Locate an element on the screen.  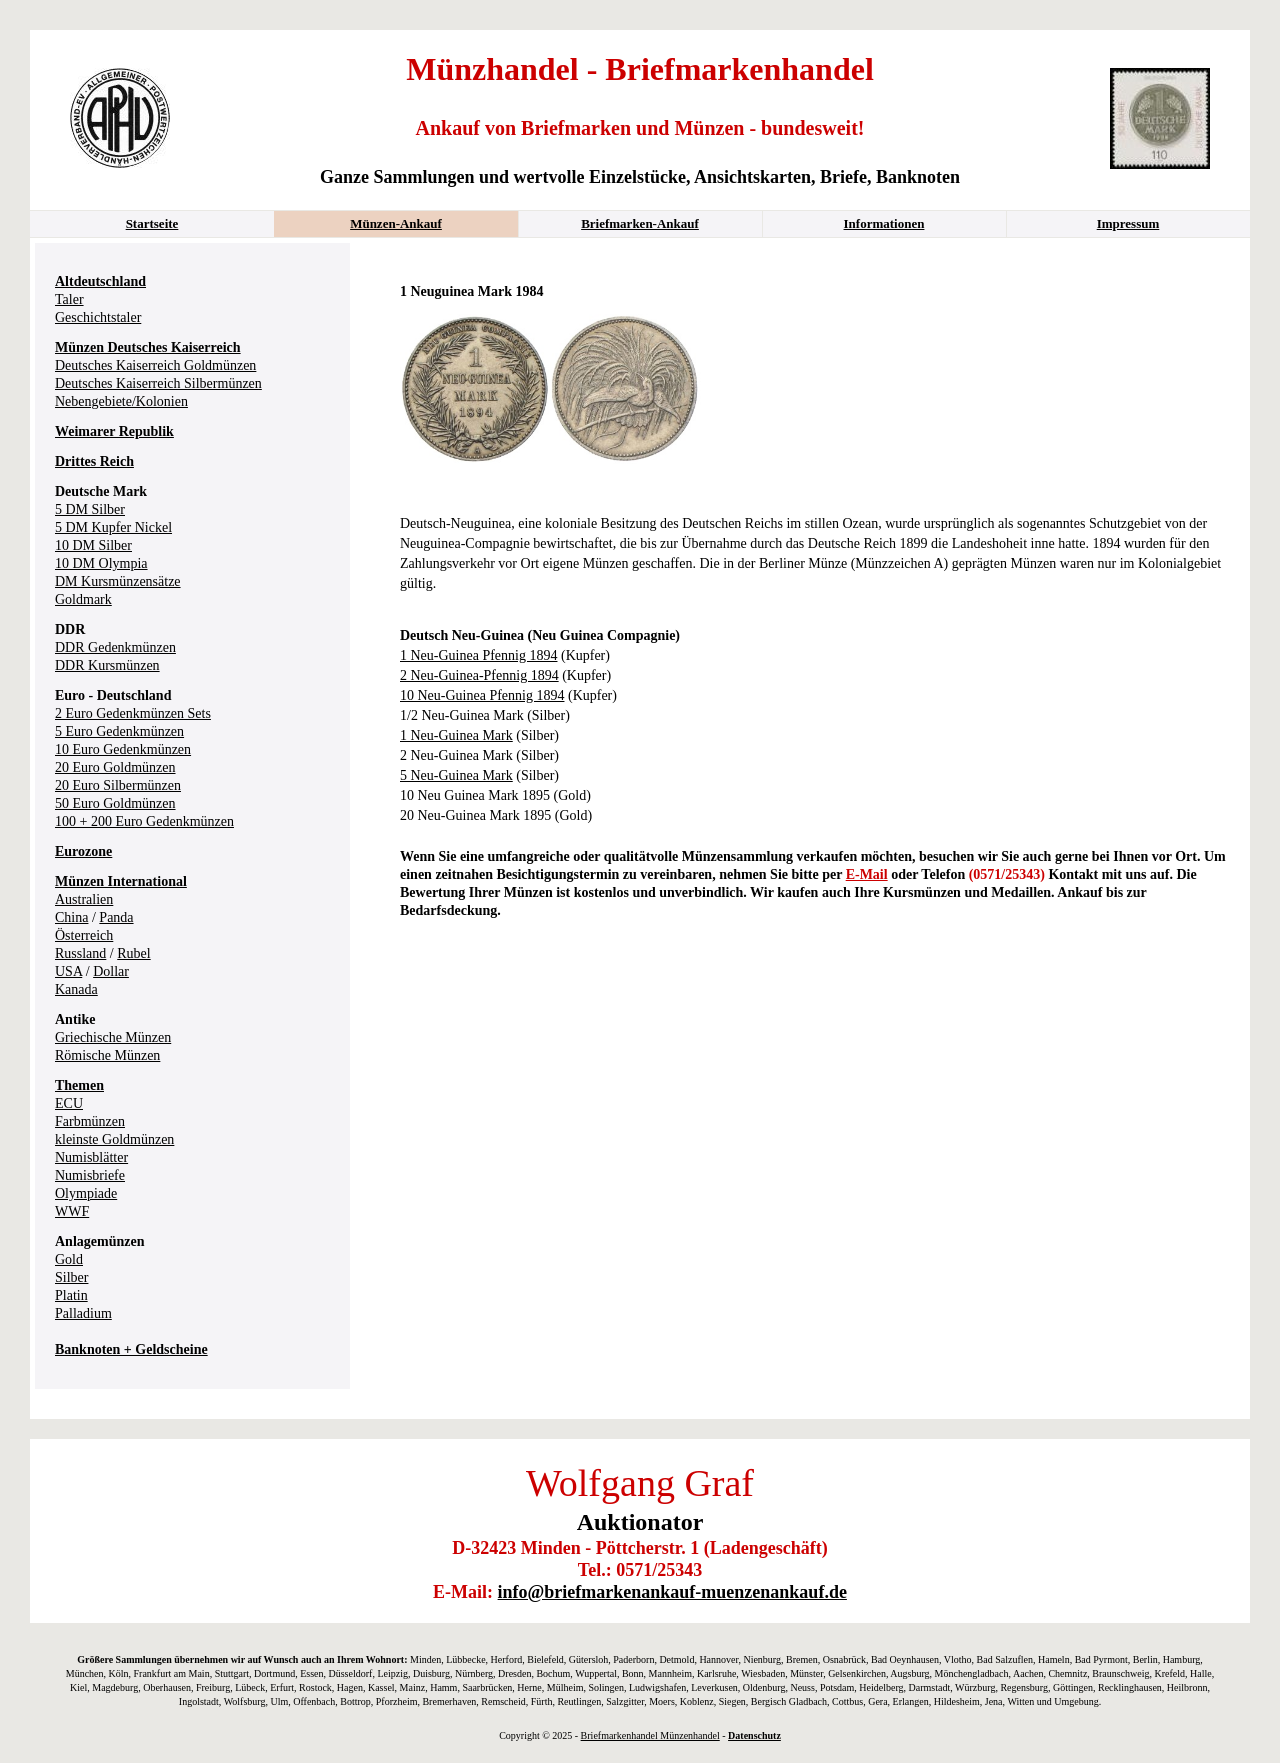
2 Euro Gedenkmünzen Sets is located at coordinates (133, 713).